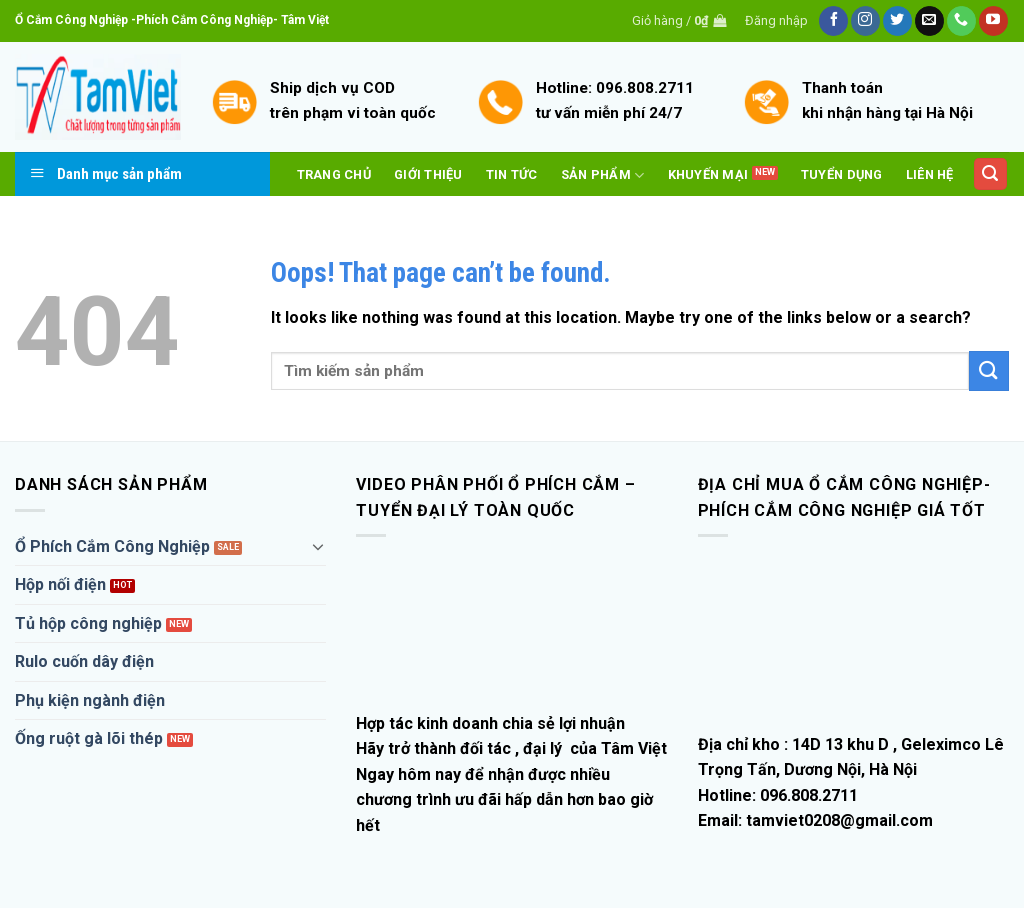  Describe the element at coordinates (60, 584) in the screenshot. I see `Hộp nối điện` at that location.